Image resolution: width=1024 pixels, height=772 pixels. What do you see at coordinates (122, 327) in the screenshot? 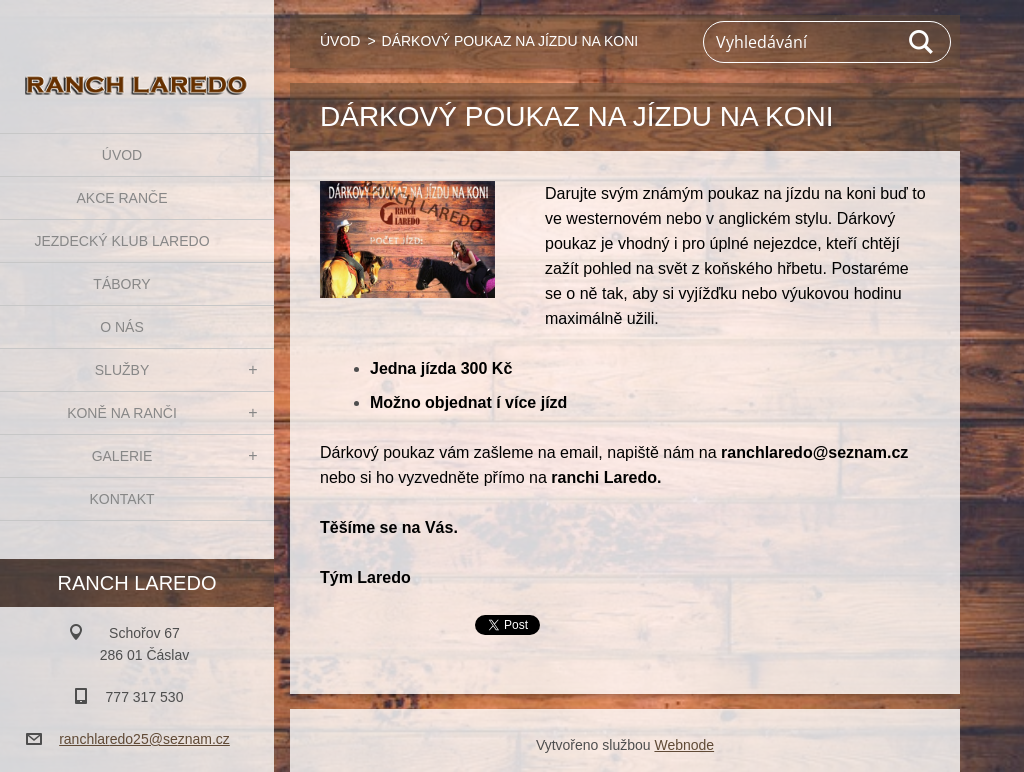
I see `O NÁS` at bounding box center [122, 327].